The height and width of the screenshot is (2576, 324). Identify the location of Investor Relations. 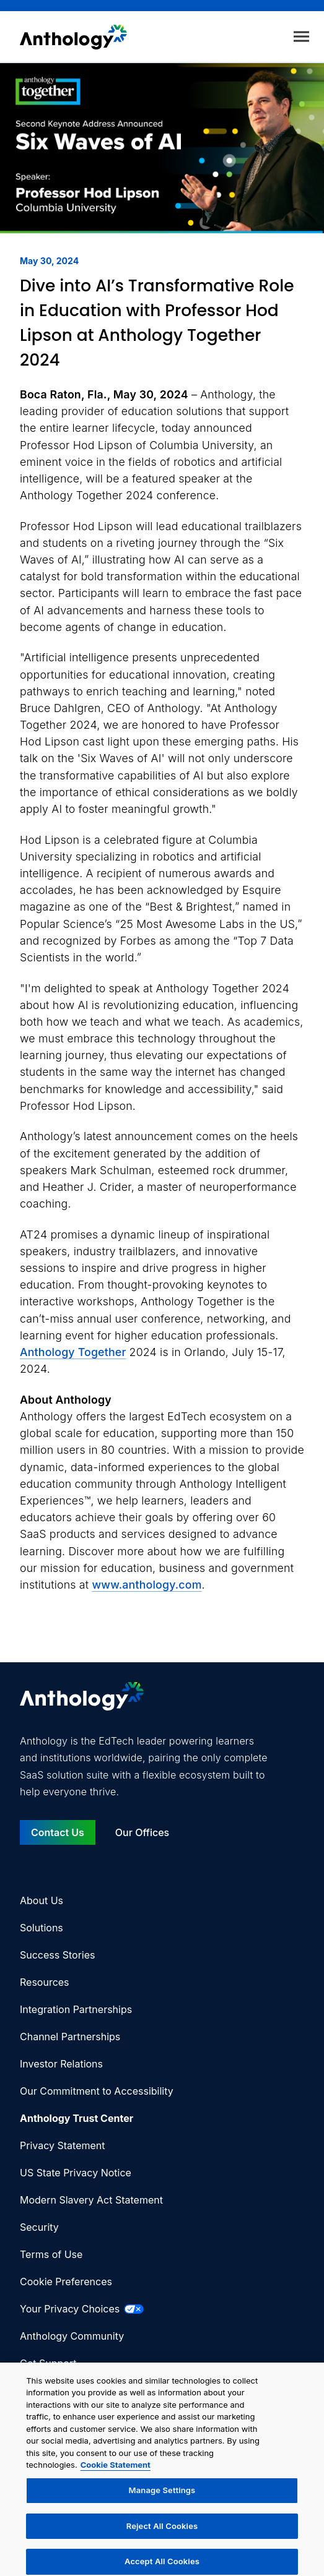
(61, 2064).